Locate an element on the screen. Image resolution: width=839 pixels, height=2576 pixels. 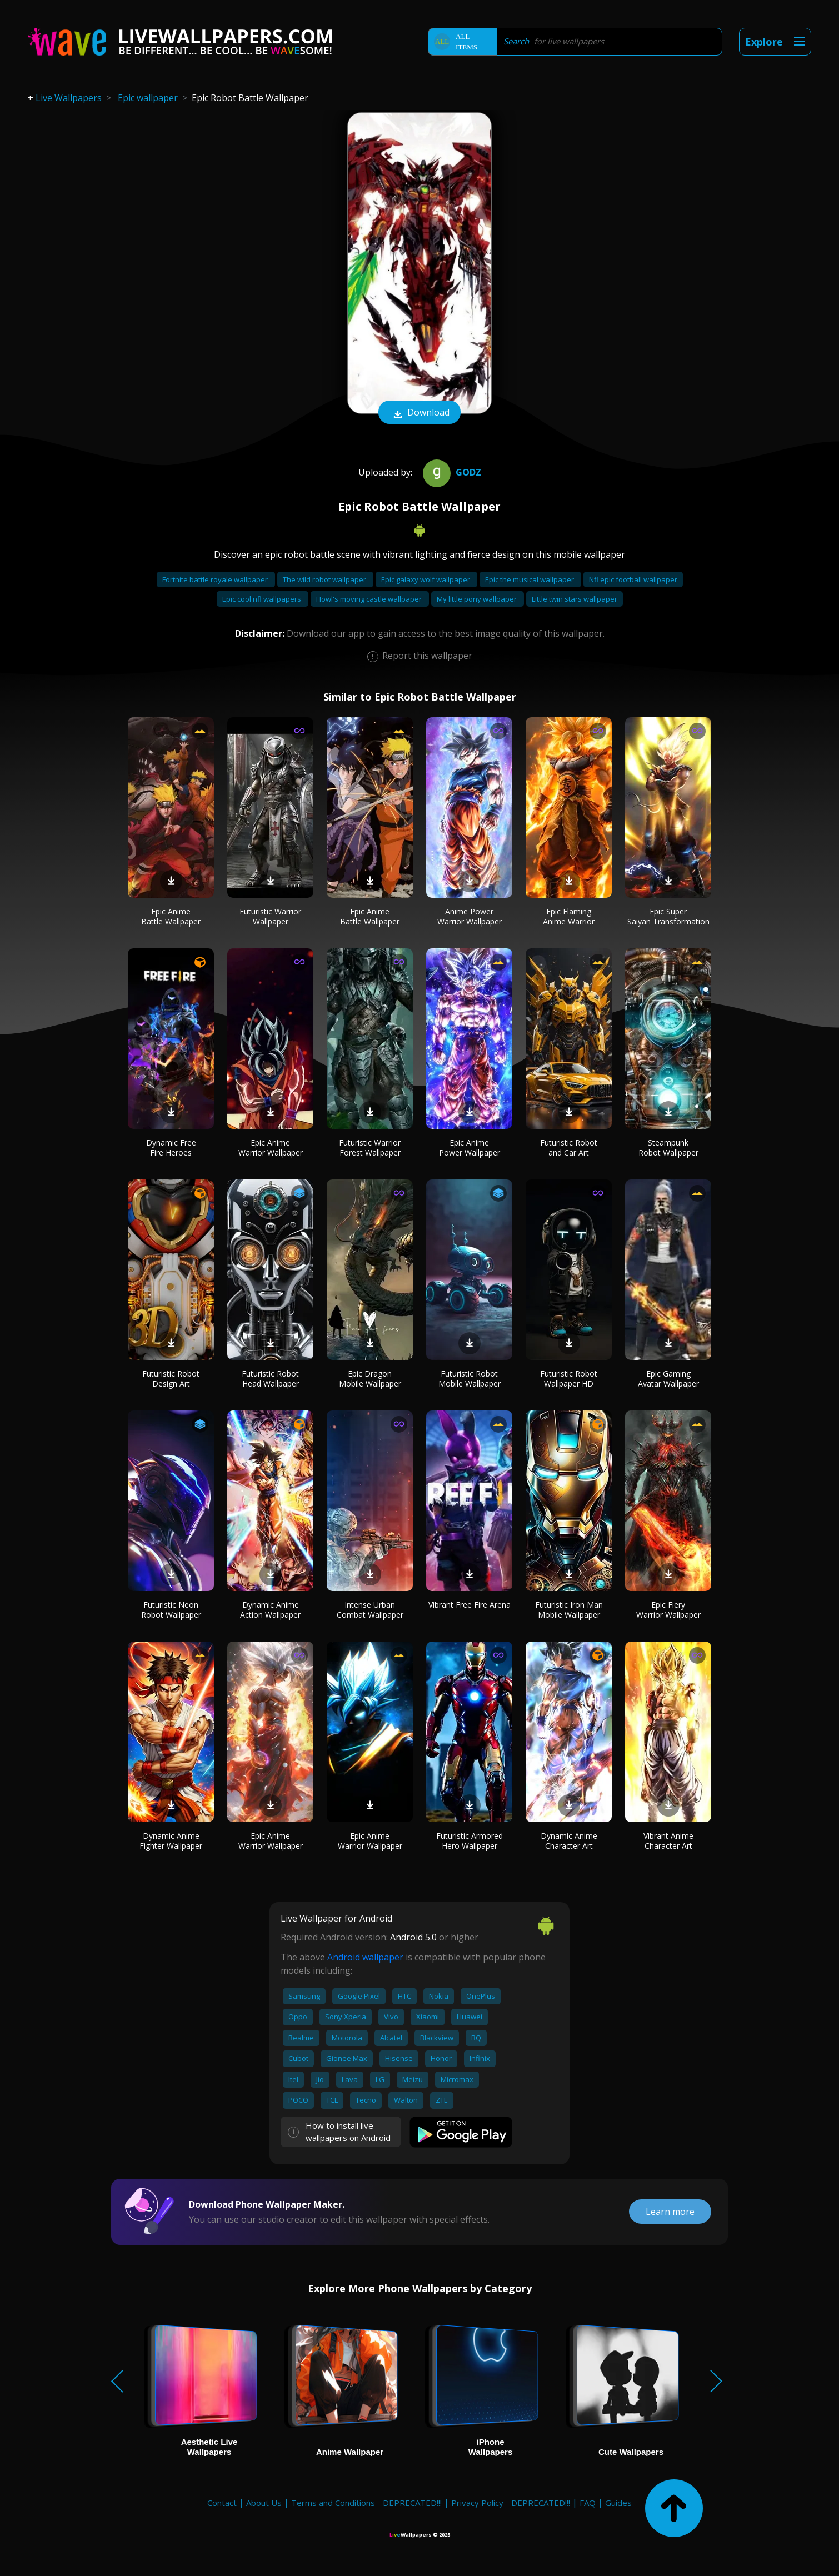
Futuristic Armored Hero Wallpaper is located at coordinates (469, 1840).